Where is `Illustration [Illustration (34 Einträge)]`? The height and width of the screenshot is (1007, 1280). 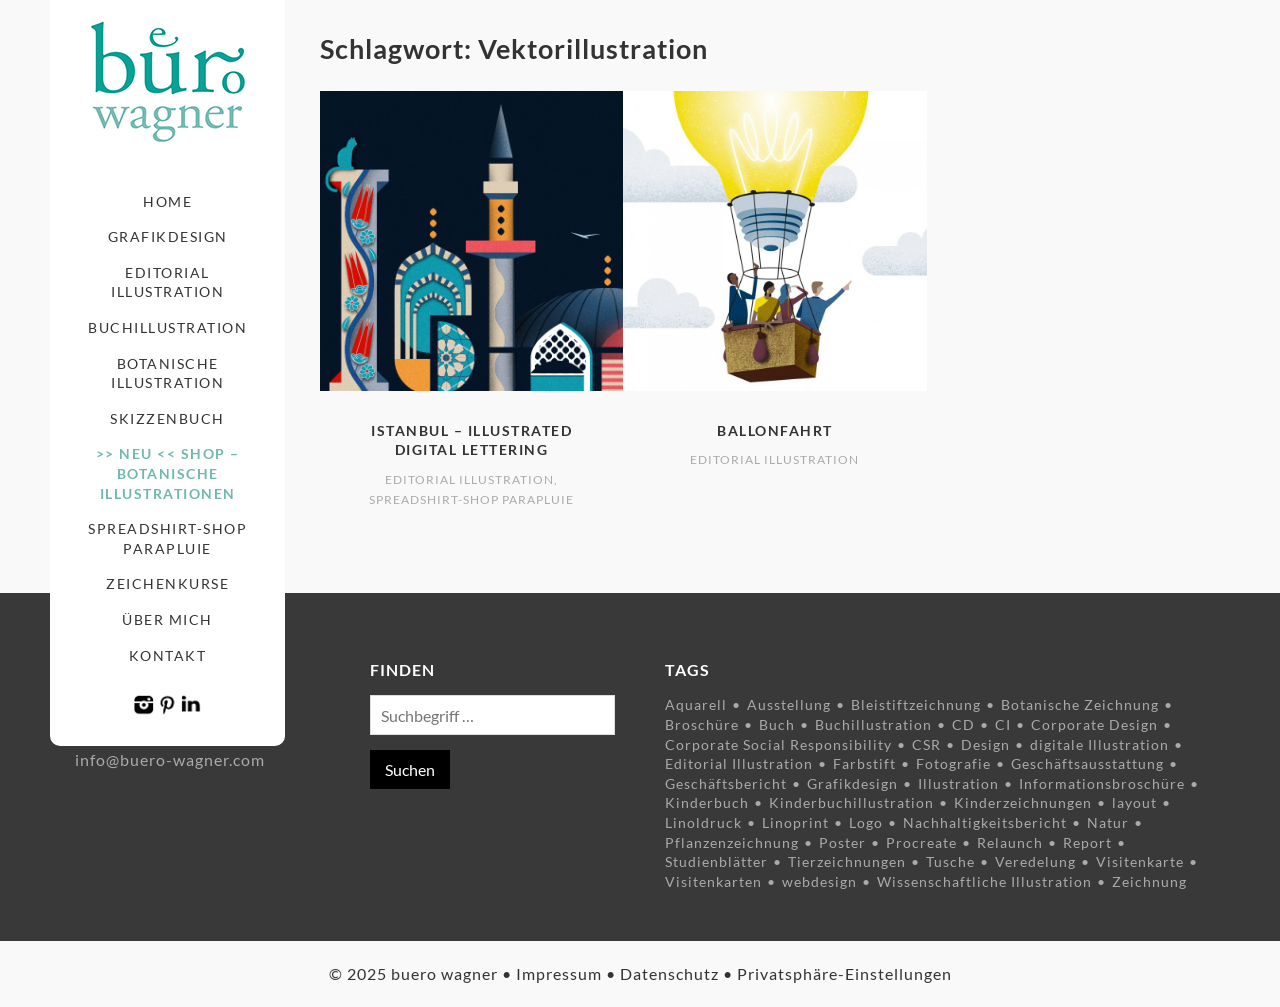 Illustration [Illustration (34 Einträge)] is located at coordinates (958, 783).